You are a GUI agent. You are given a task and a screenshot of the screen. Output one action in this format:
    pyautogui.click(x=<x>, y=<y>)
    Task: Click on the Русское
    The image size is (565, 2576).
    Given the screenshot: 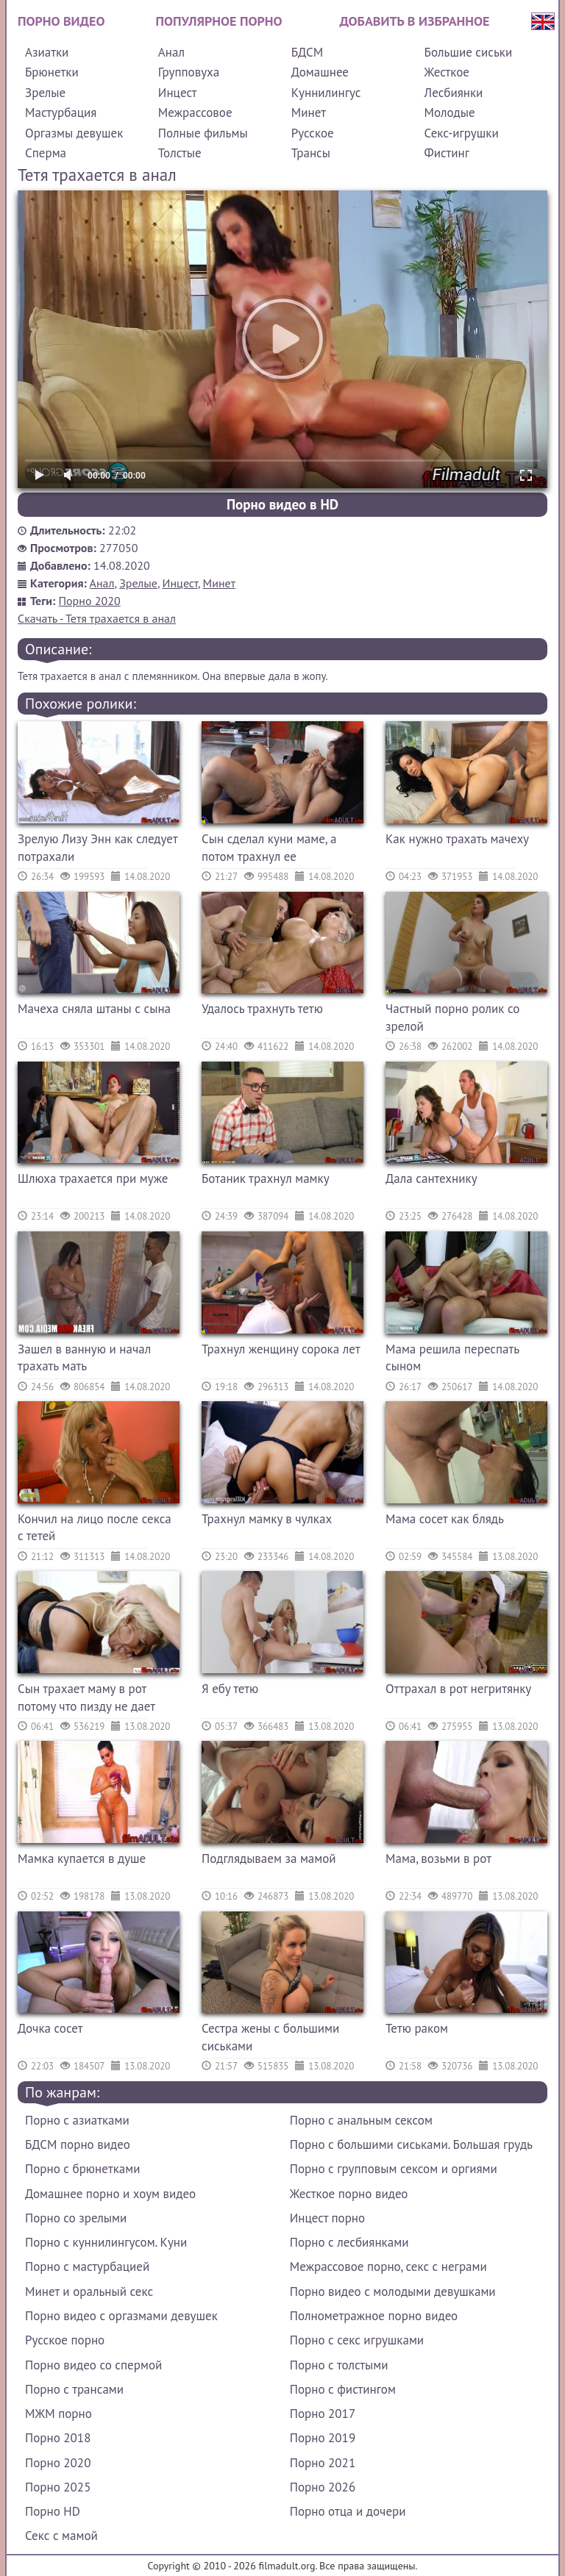 What is the action you would take?
    pyautogui.click(x=312, y=133)
    